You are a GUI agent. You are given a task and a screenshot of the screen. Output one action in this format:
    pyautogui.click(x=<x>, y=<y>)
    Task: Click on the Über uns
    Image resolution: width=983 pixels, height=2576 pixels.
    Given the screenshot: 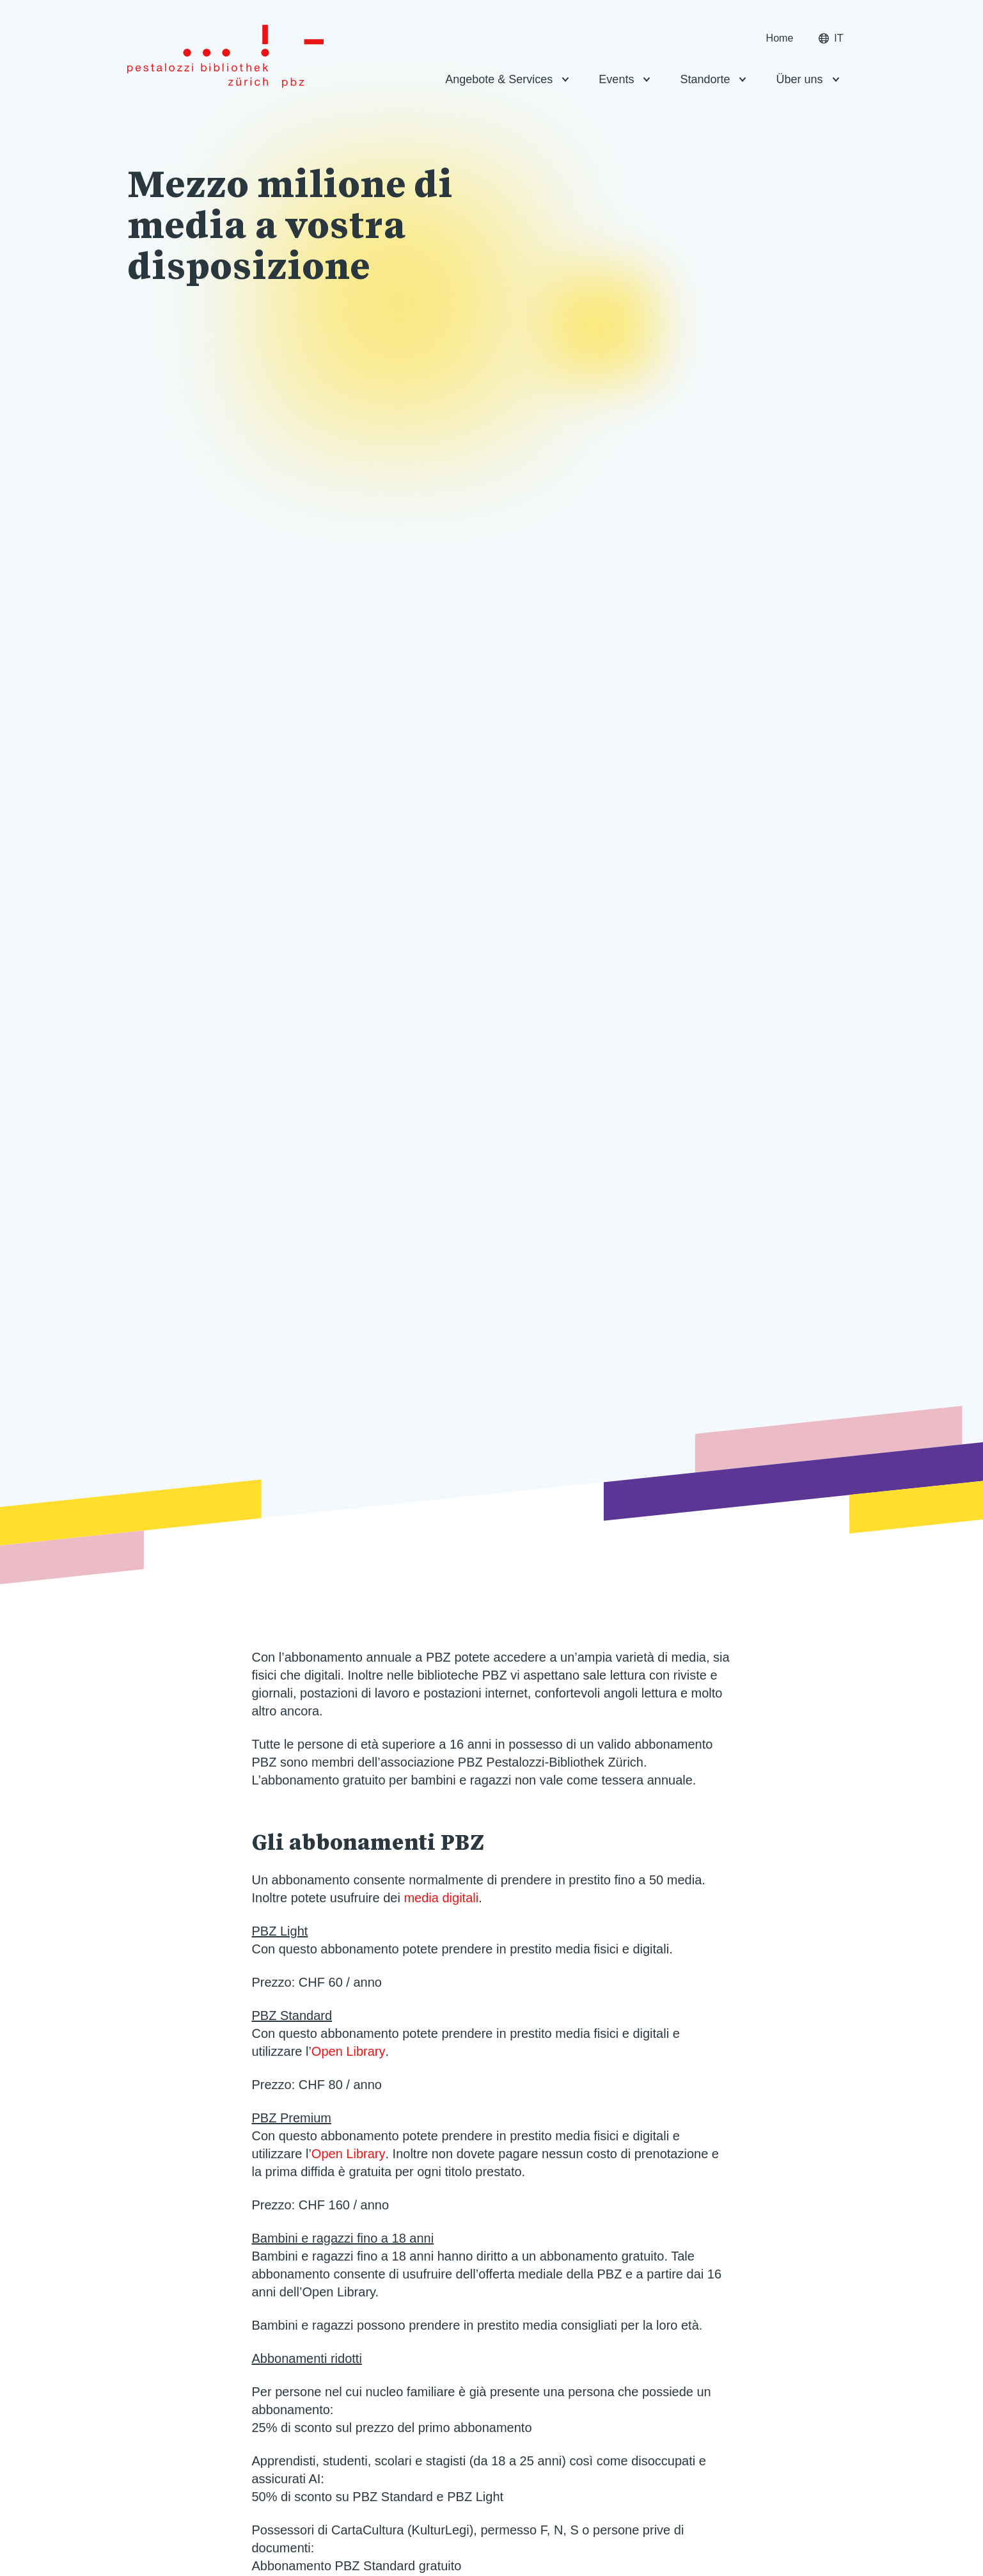 What is the action you would take?
    pyautogui.click(x=799, y=79)
    